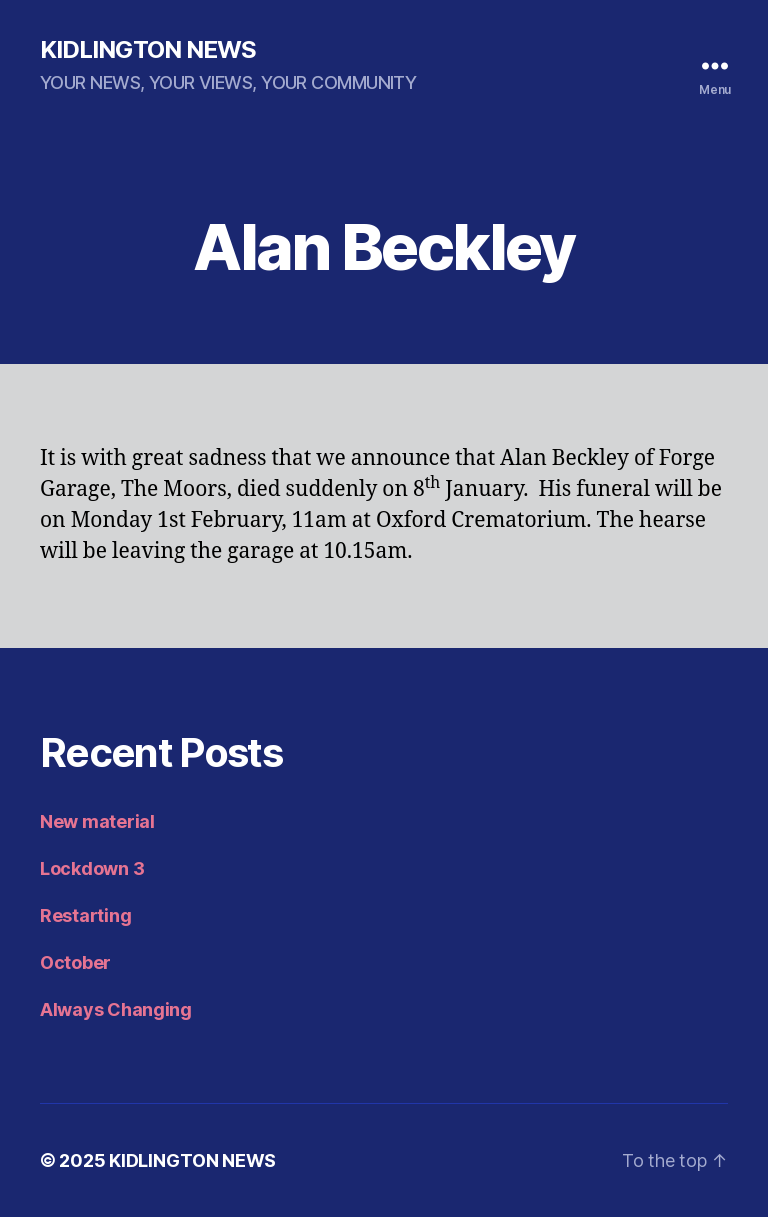 Image resolution: width=768 pixels, height=1217 pixels. What do you see at coordinates (75, 962) in the screenshot?
I see `October` at bounding box center [75, 962].